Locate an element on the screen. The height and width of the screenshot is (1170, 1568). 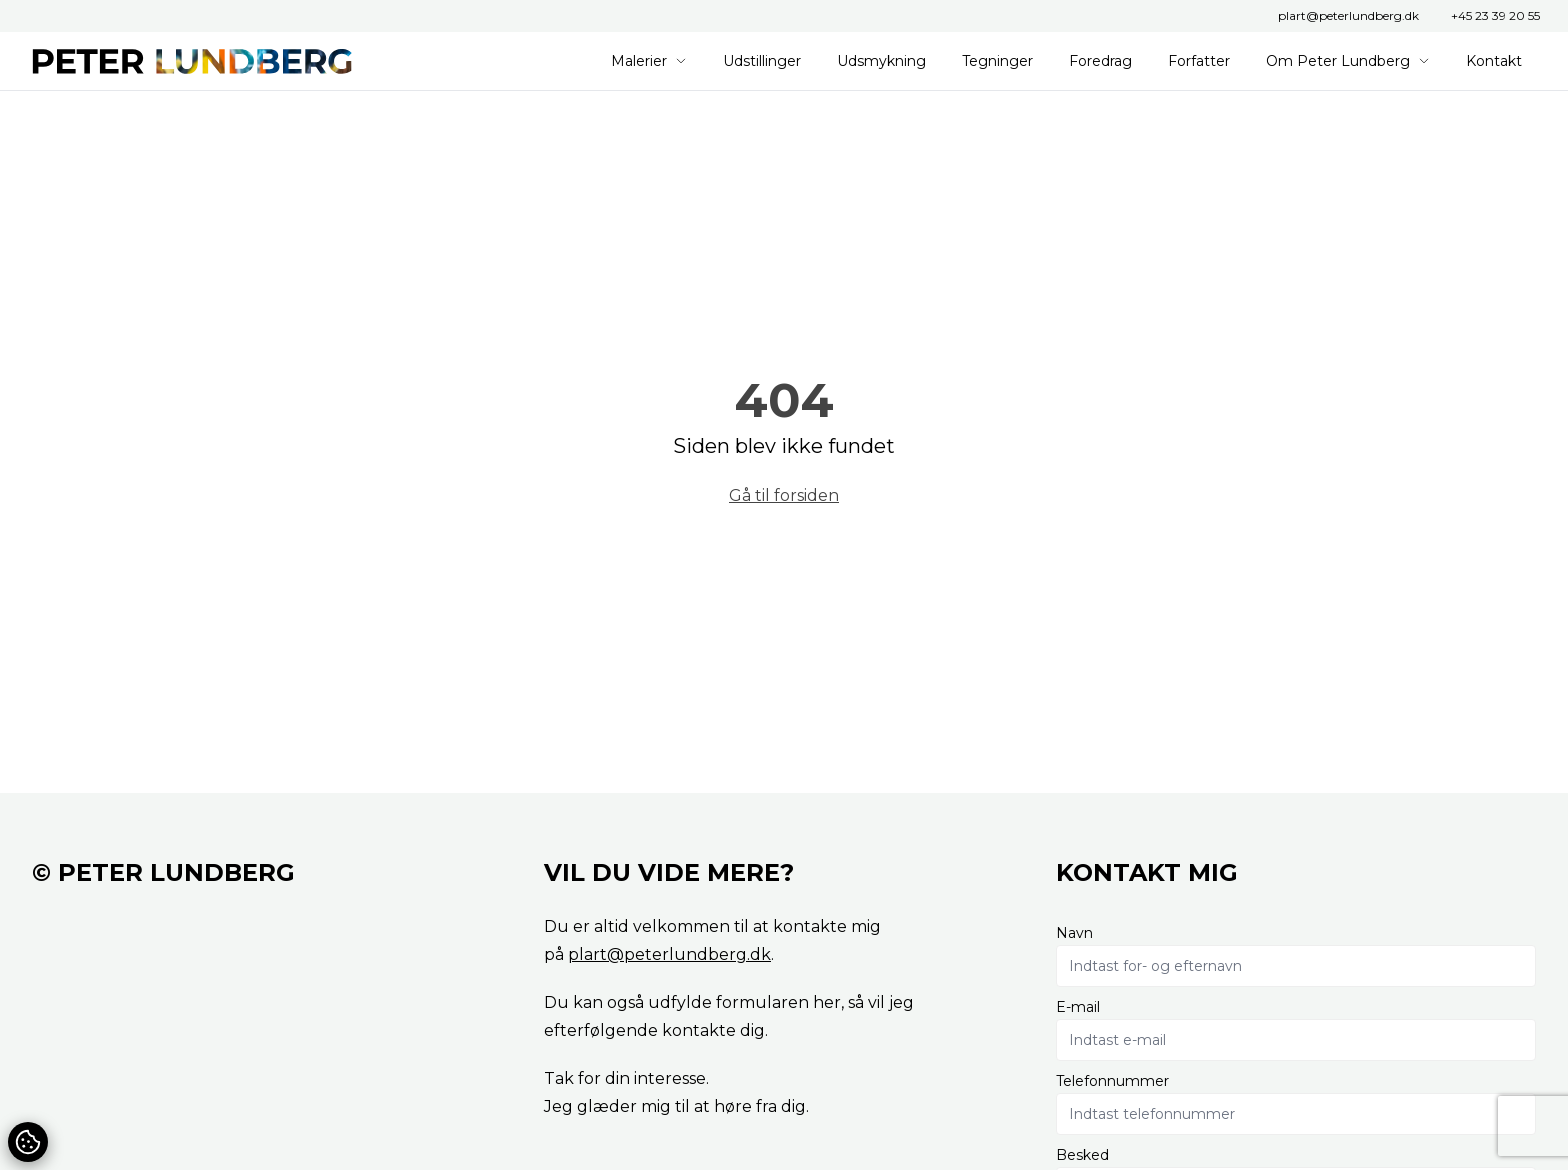
+45 23 39 20 55 is located at coordinates (1495, 15).